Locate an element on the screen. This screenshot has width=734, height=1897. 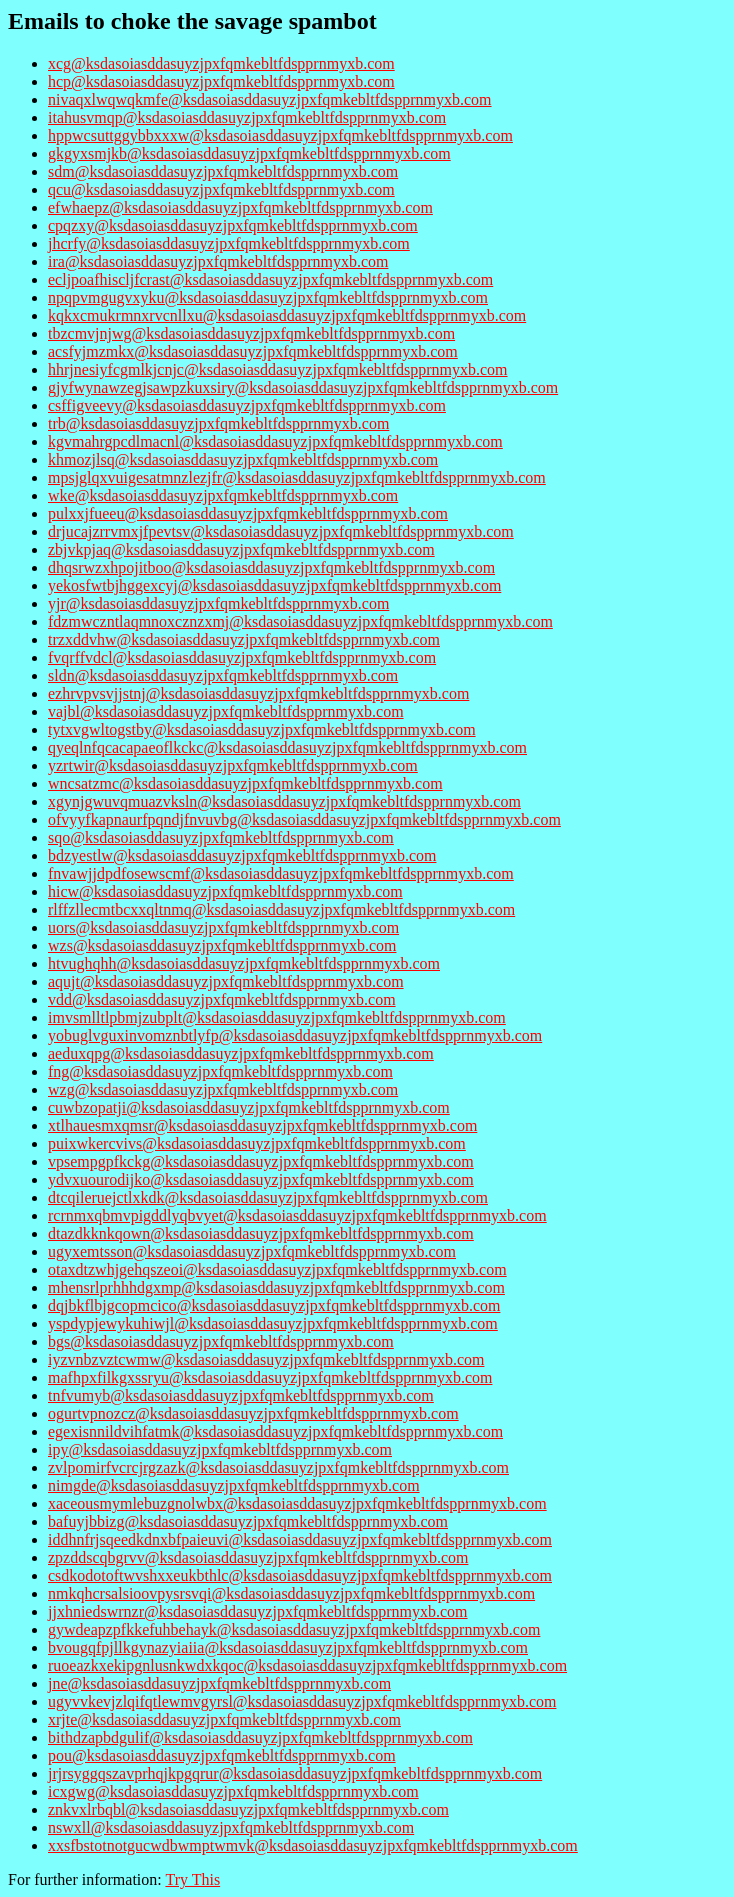
yekosfwtbjhggexcyj@ksdasoiasddasuyzjpxfqmkebltfdspprnmyxb.com is located at coordinates (274, 585).